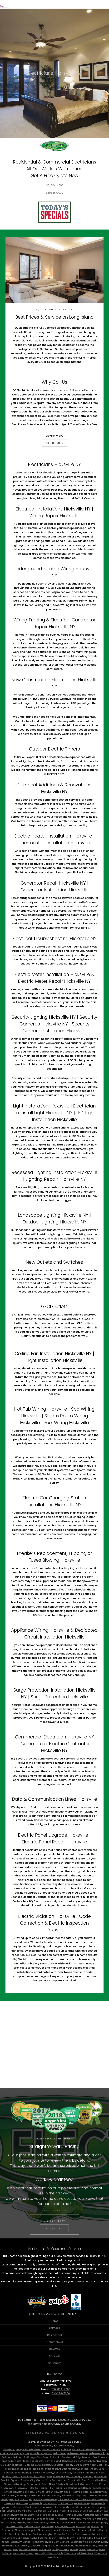  Describe the element at coordinates (98, 2484) in the screenshot. I see `Great River` at that location.